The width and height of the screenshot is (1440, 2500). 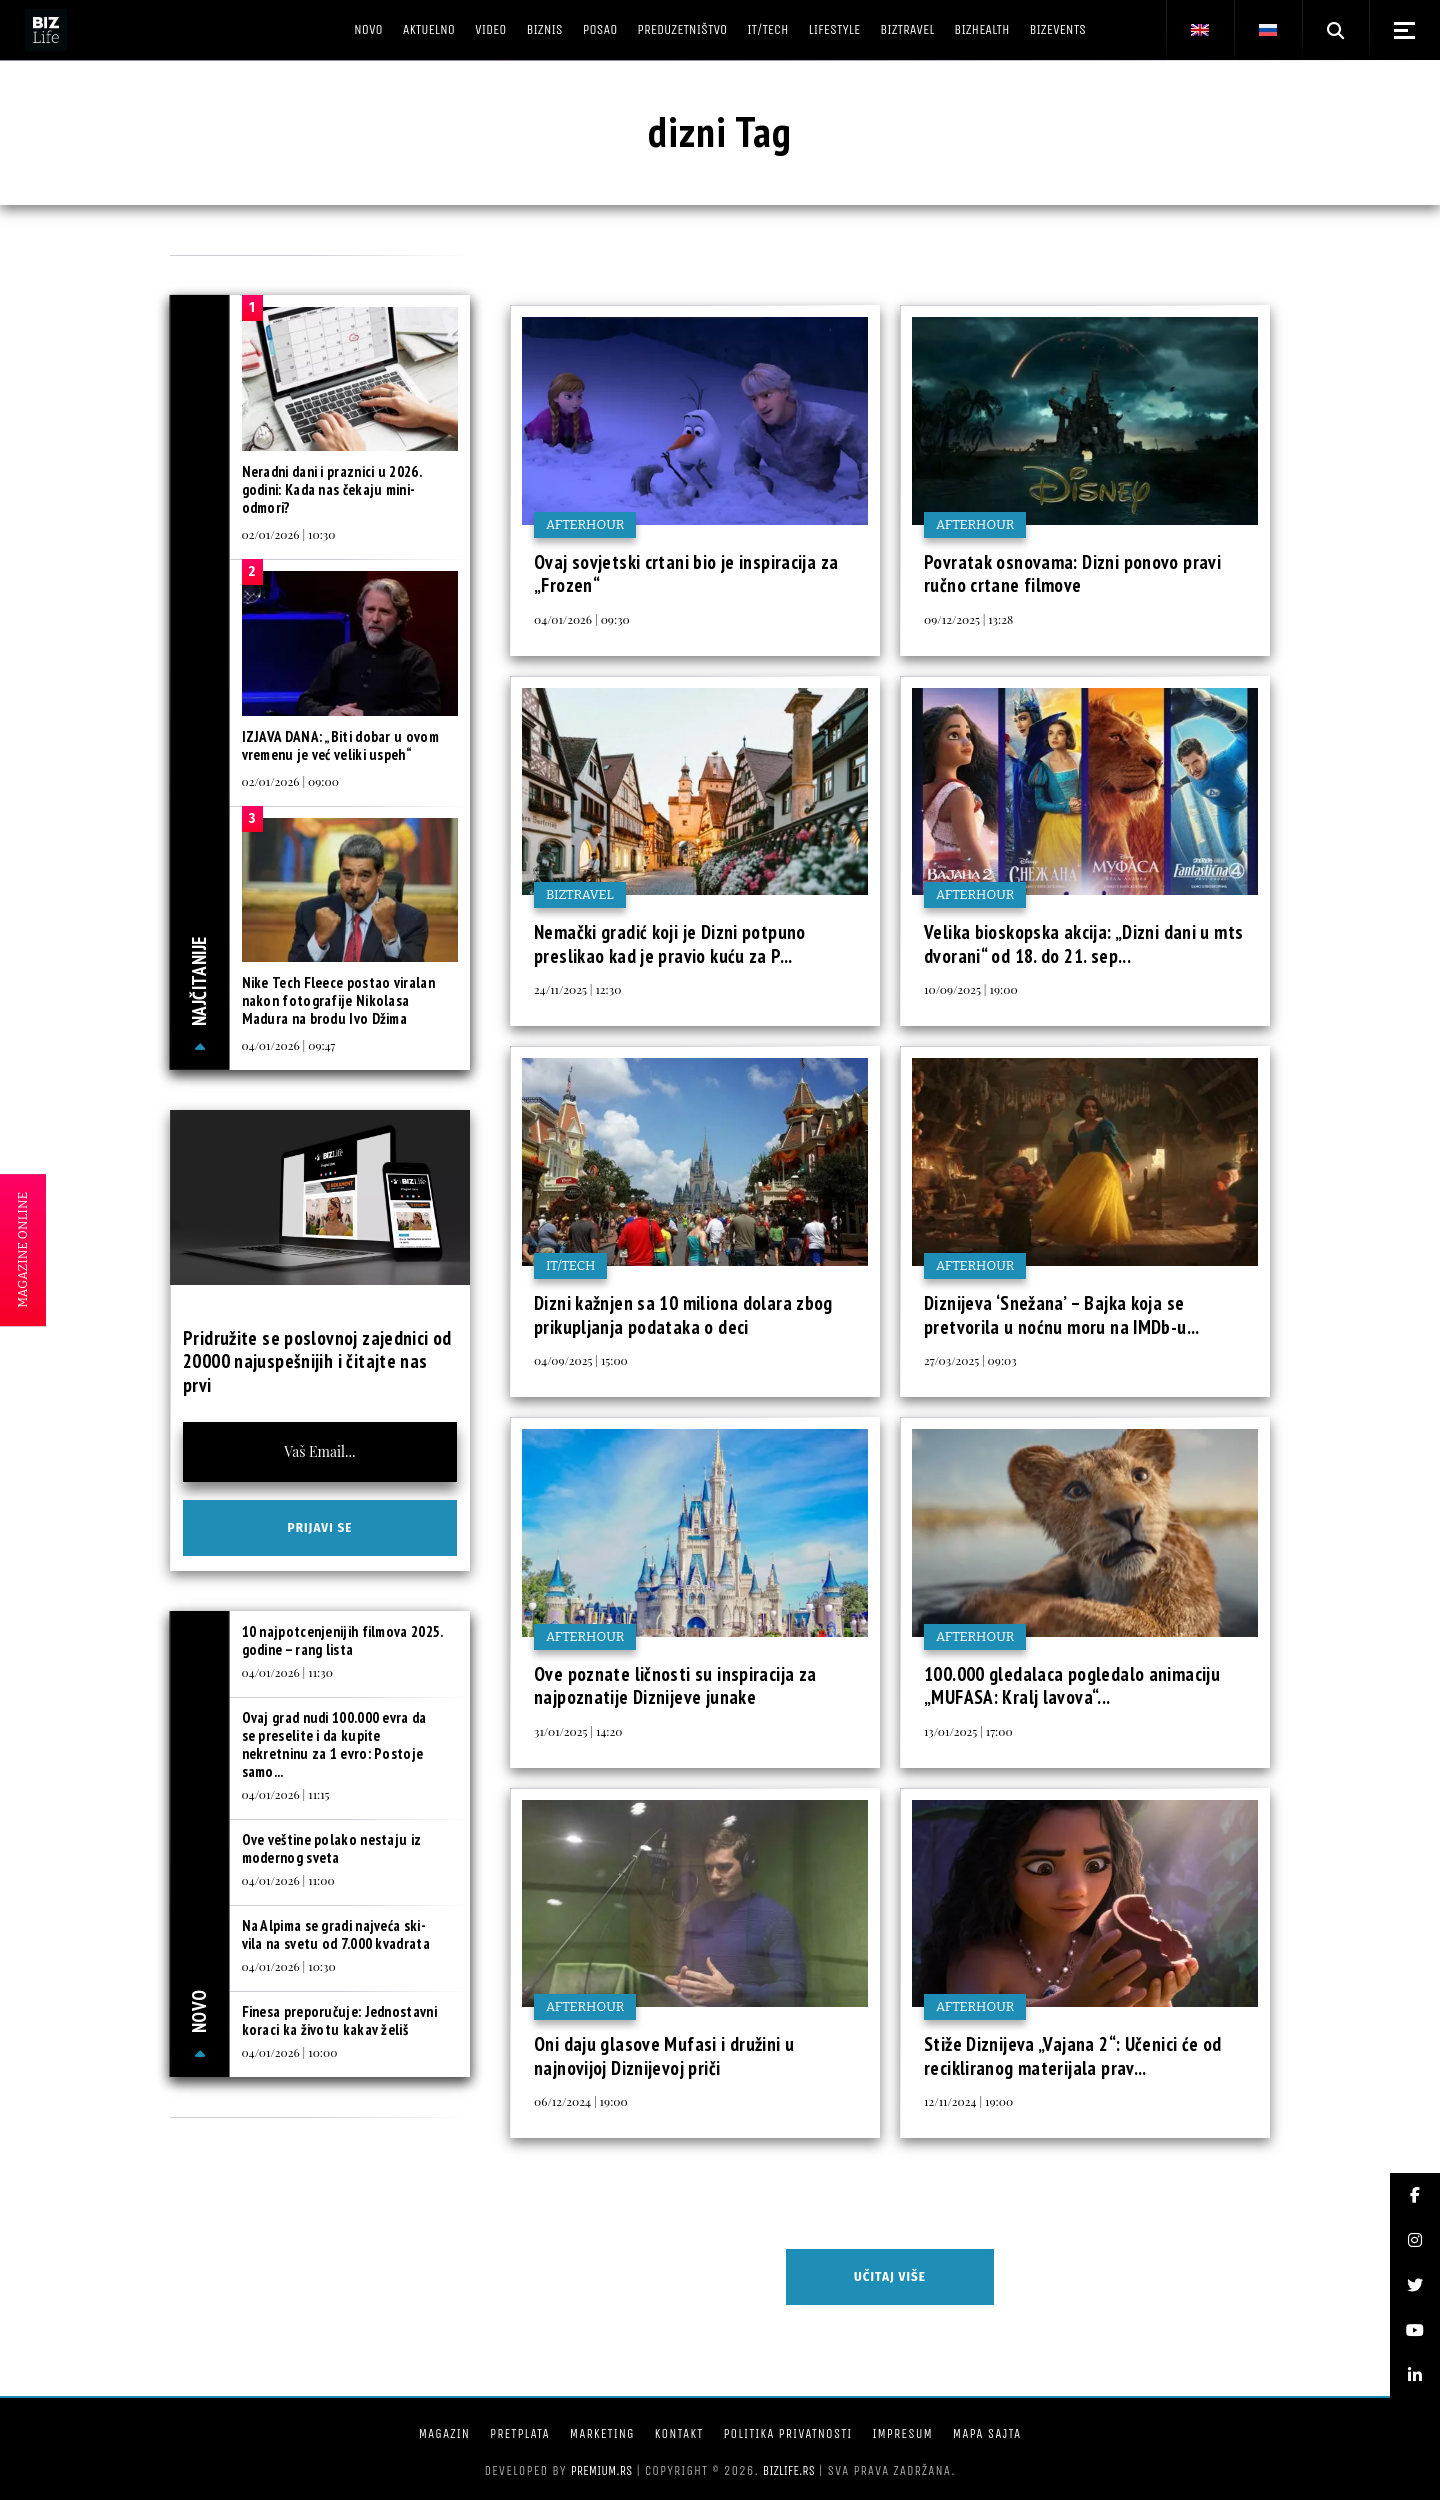 I want to click on Politika privatnosti, so click(x=787, y=2433).